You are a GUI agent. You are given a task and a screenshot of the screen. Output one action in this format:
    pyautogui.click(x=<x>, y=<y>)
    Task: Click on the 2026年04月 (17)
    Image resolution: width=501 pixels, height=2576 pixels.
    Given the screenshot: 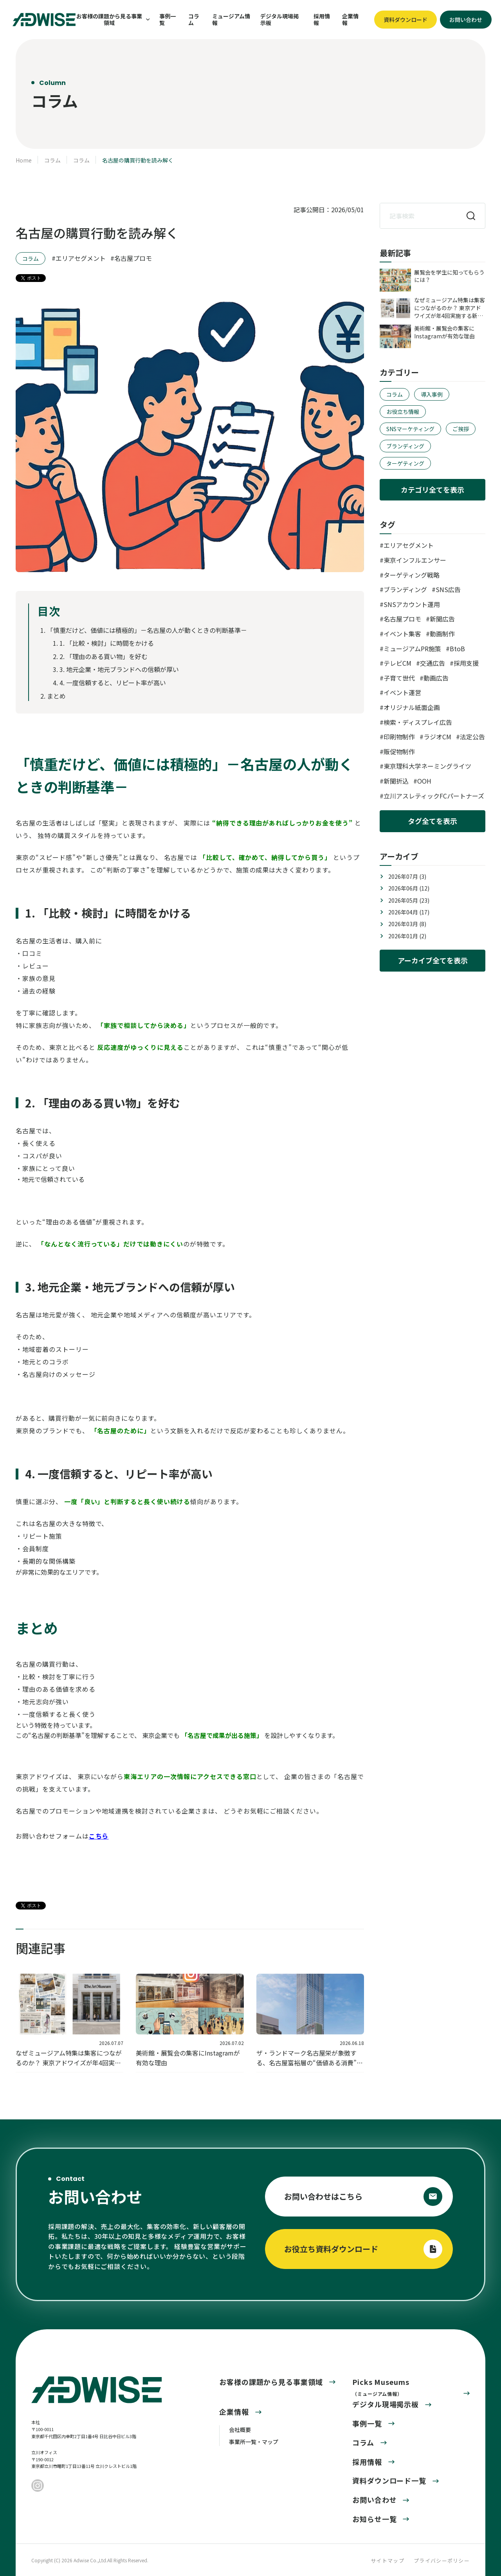 What is the action you would take?
    pyautogui.click(x=408, y=912)
    